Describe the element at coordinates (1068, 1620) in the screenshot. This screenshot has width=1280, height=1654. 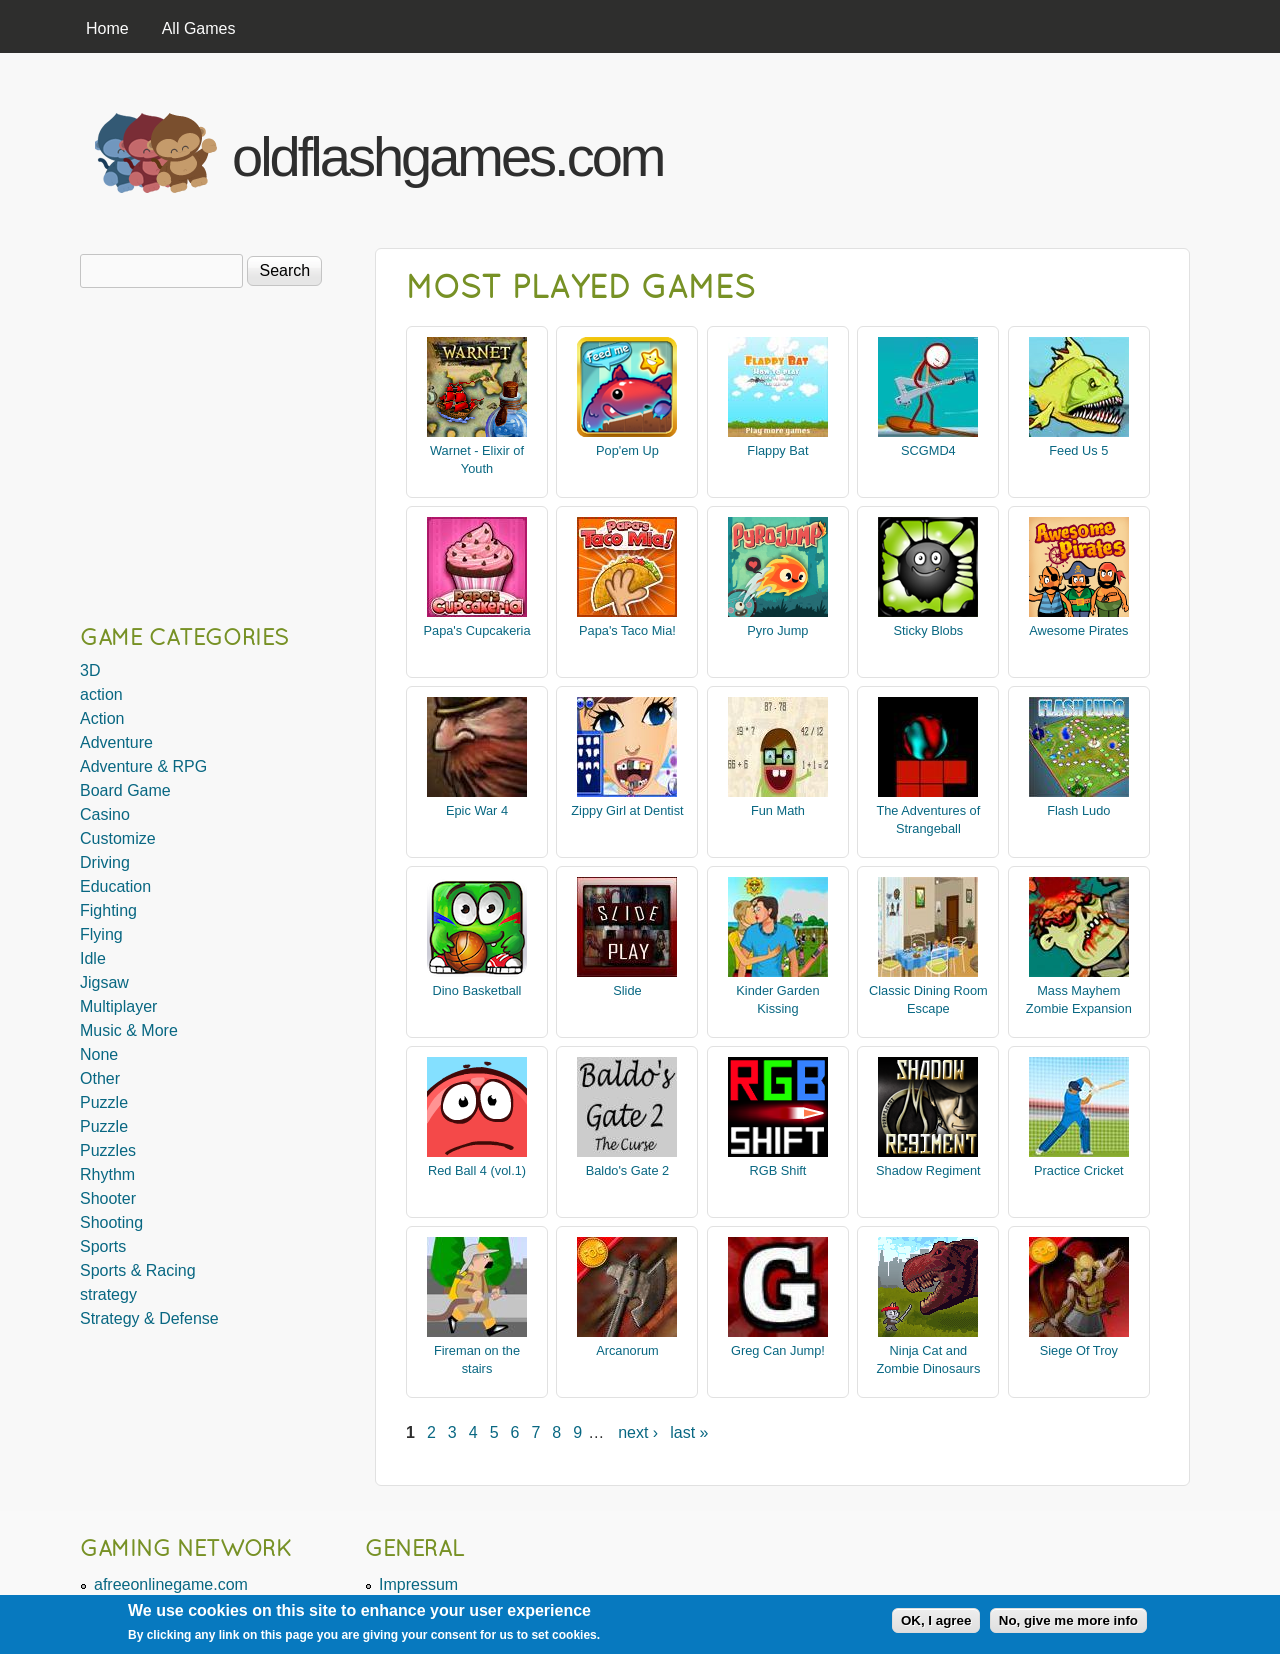
I see `No, give me more info` at that location.